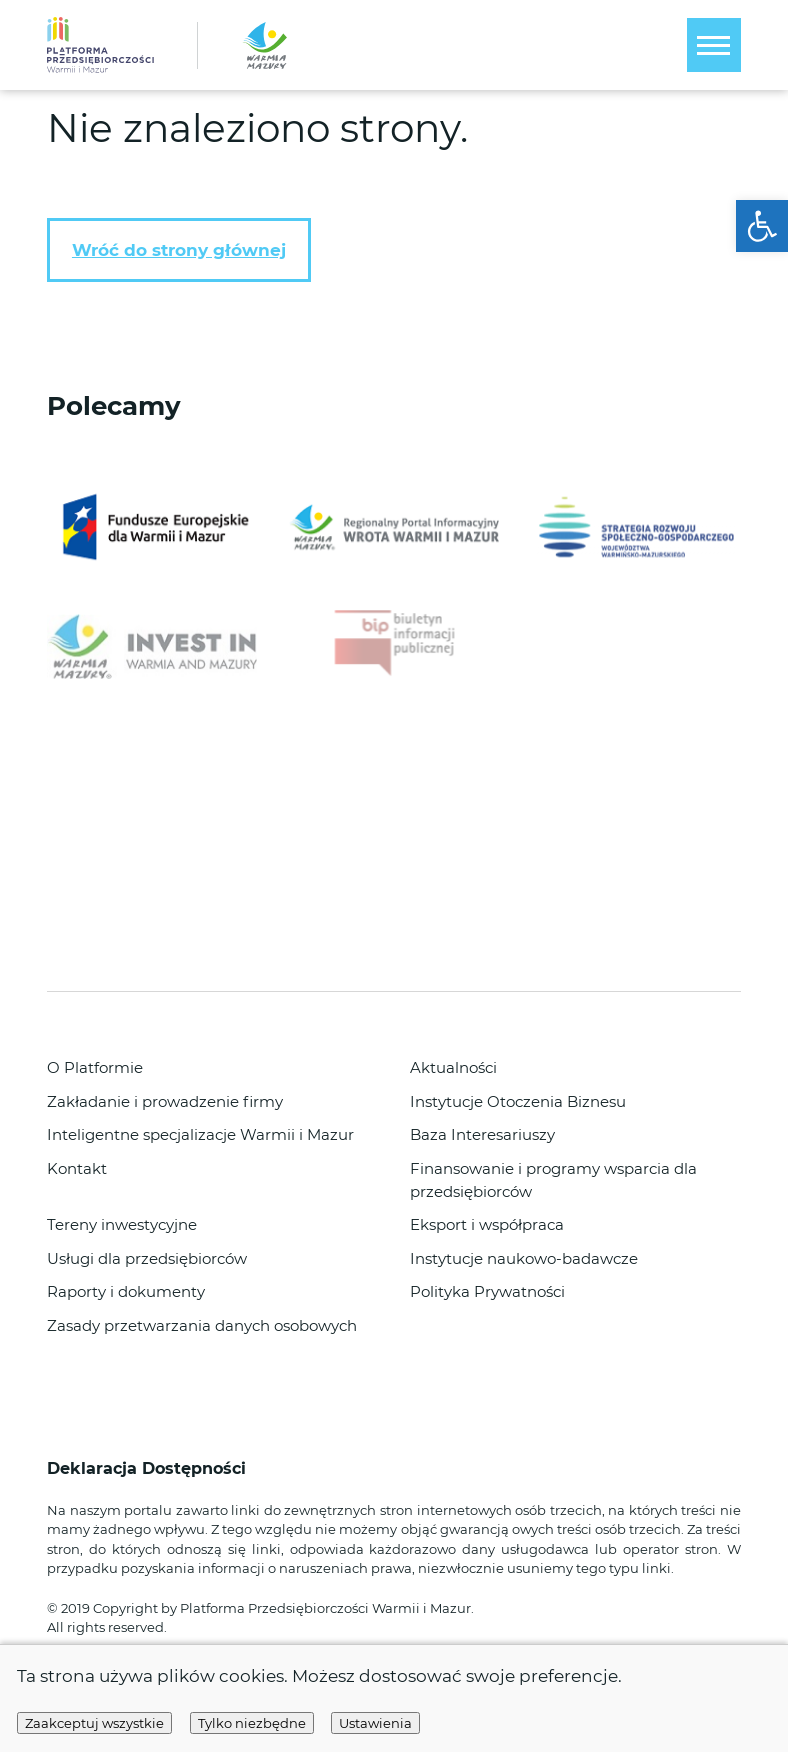 This screenshot has height=1752, width=788. What do you see at coordinates (482, 1134) in the screenshot?
I see `Baza Interesariuszy [link]` at bounding box center [482, 1134].